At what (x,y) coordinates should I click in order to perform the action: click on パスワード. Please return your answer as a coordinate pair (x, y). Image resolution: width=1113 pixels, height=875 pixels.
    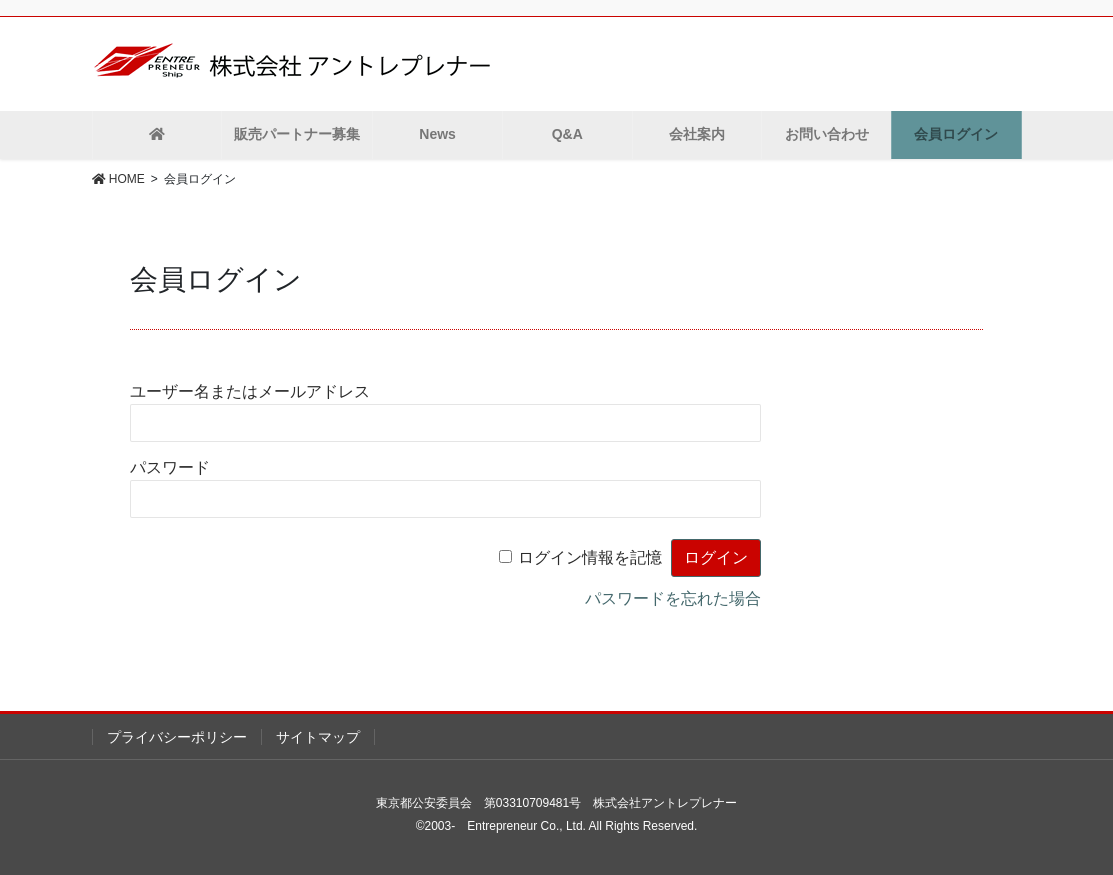
    Looking at the image, I should click on (170, 467).